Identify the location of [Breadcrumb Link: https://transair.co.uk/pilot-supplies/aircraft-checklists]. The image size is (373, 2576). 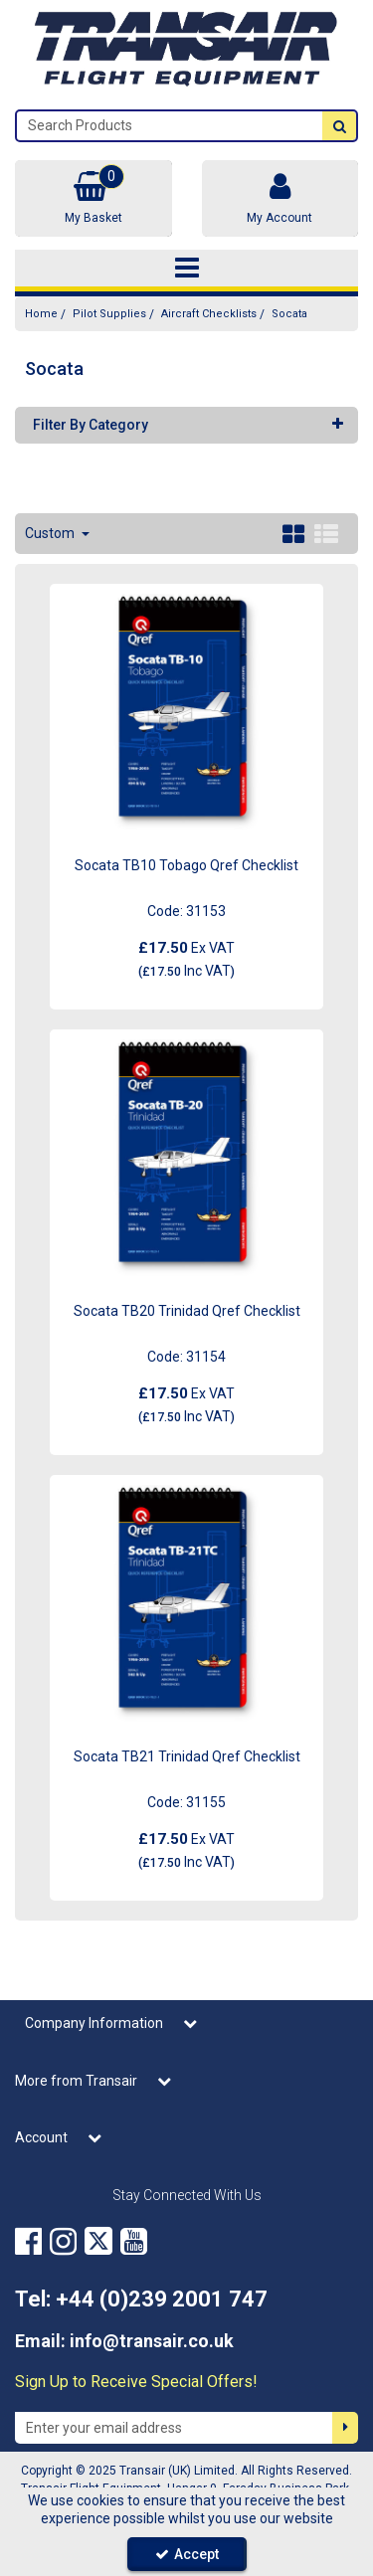
(209, 313).